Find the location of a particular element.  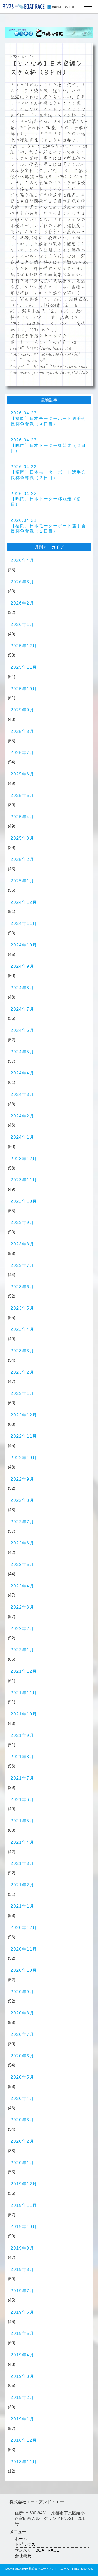

2024年4月 is located at coordinates (22, 1073).